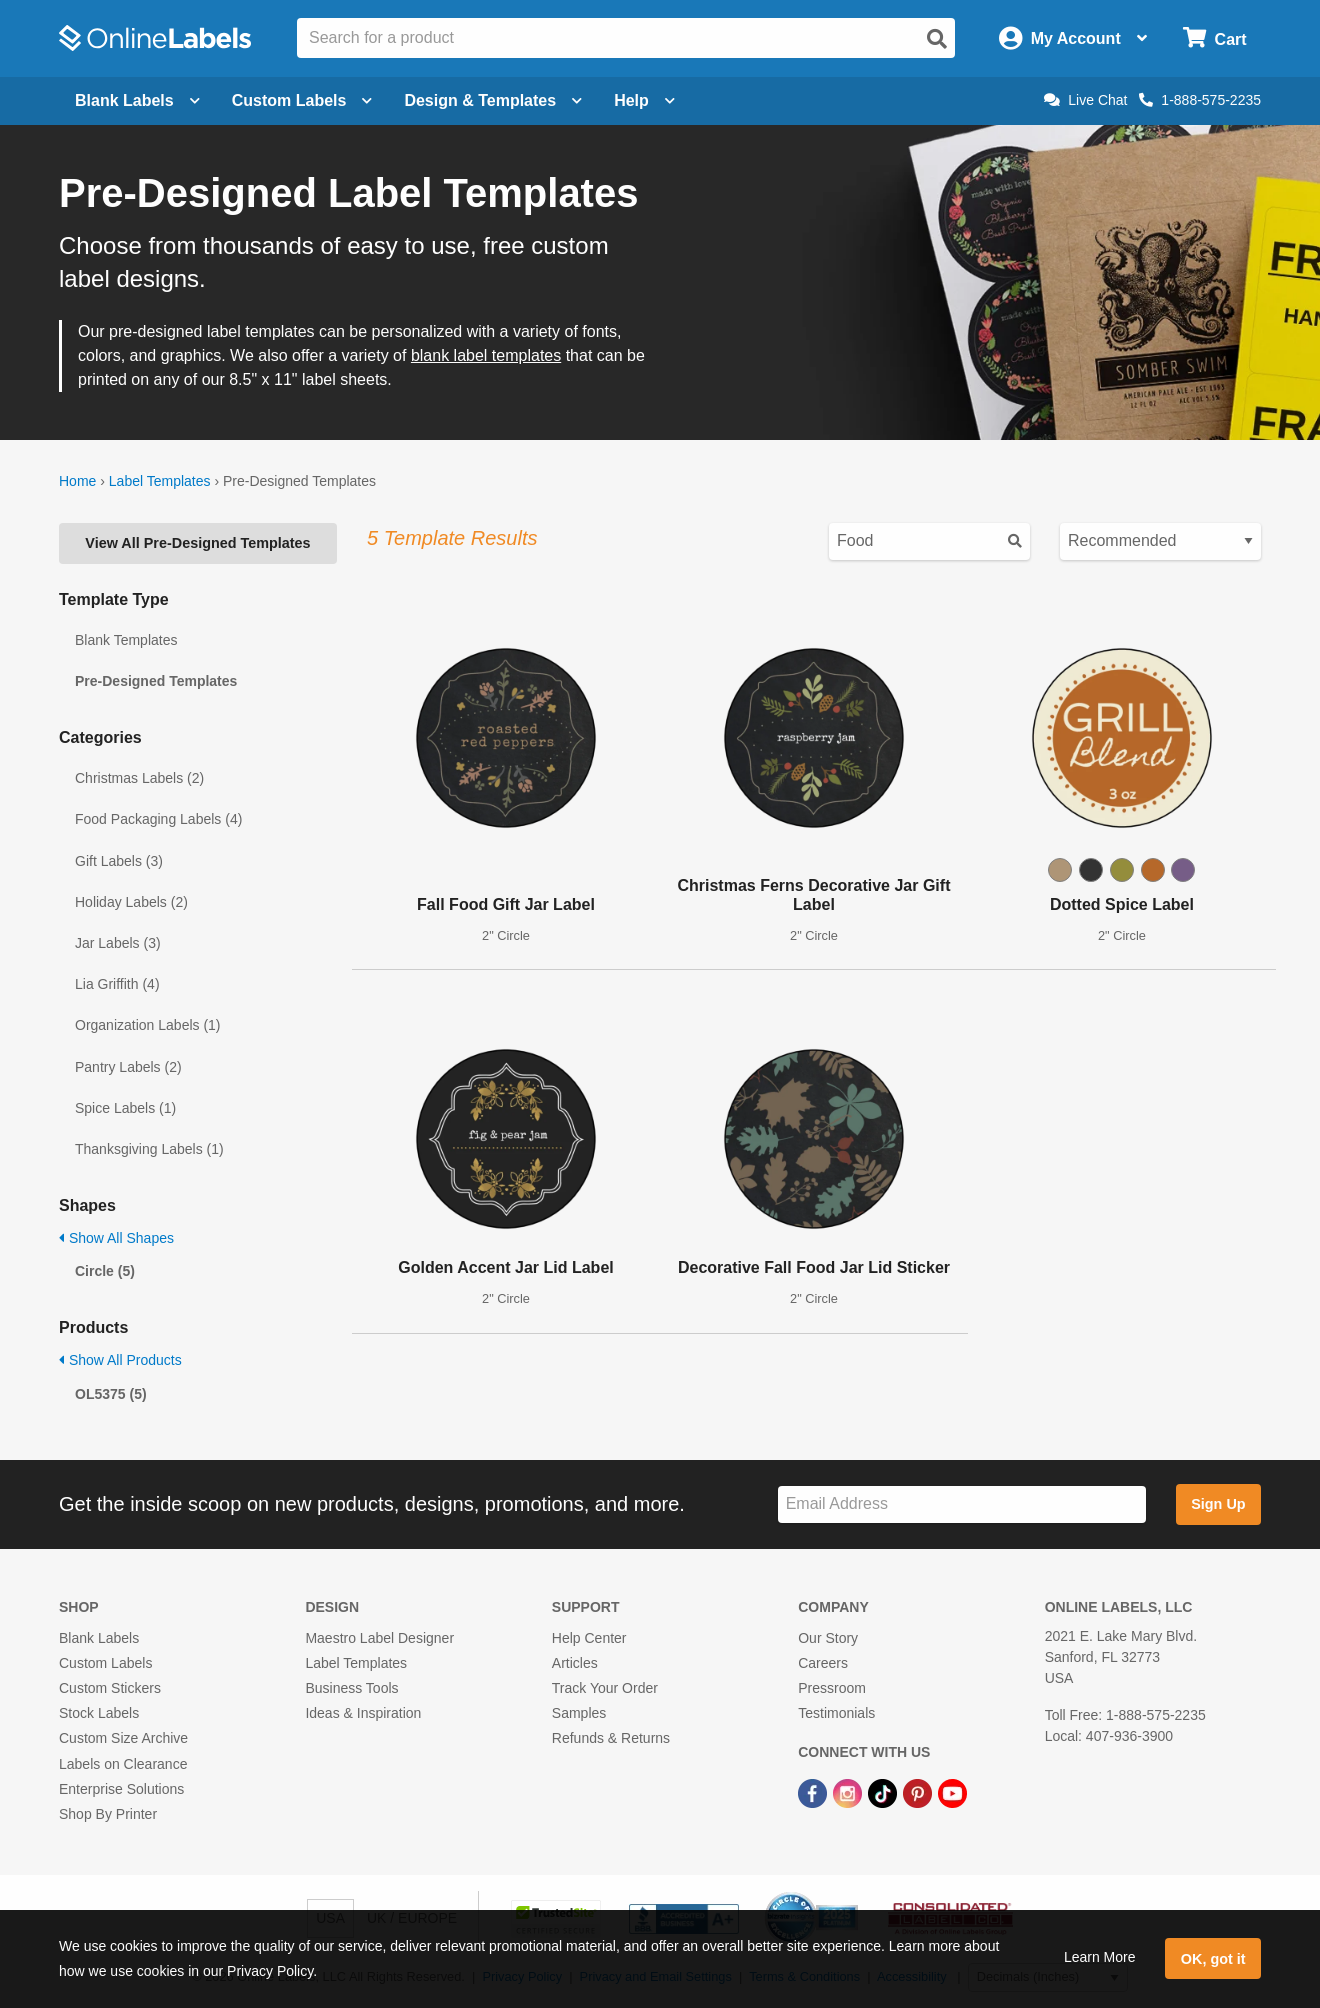 This screenshot has width=1320, height=2008. What do you see at coordinates (836, 1713) in the screenshot?
I see `Testimonials` at bounding box center [836, 1713].